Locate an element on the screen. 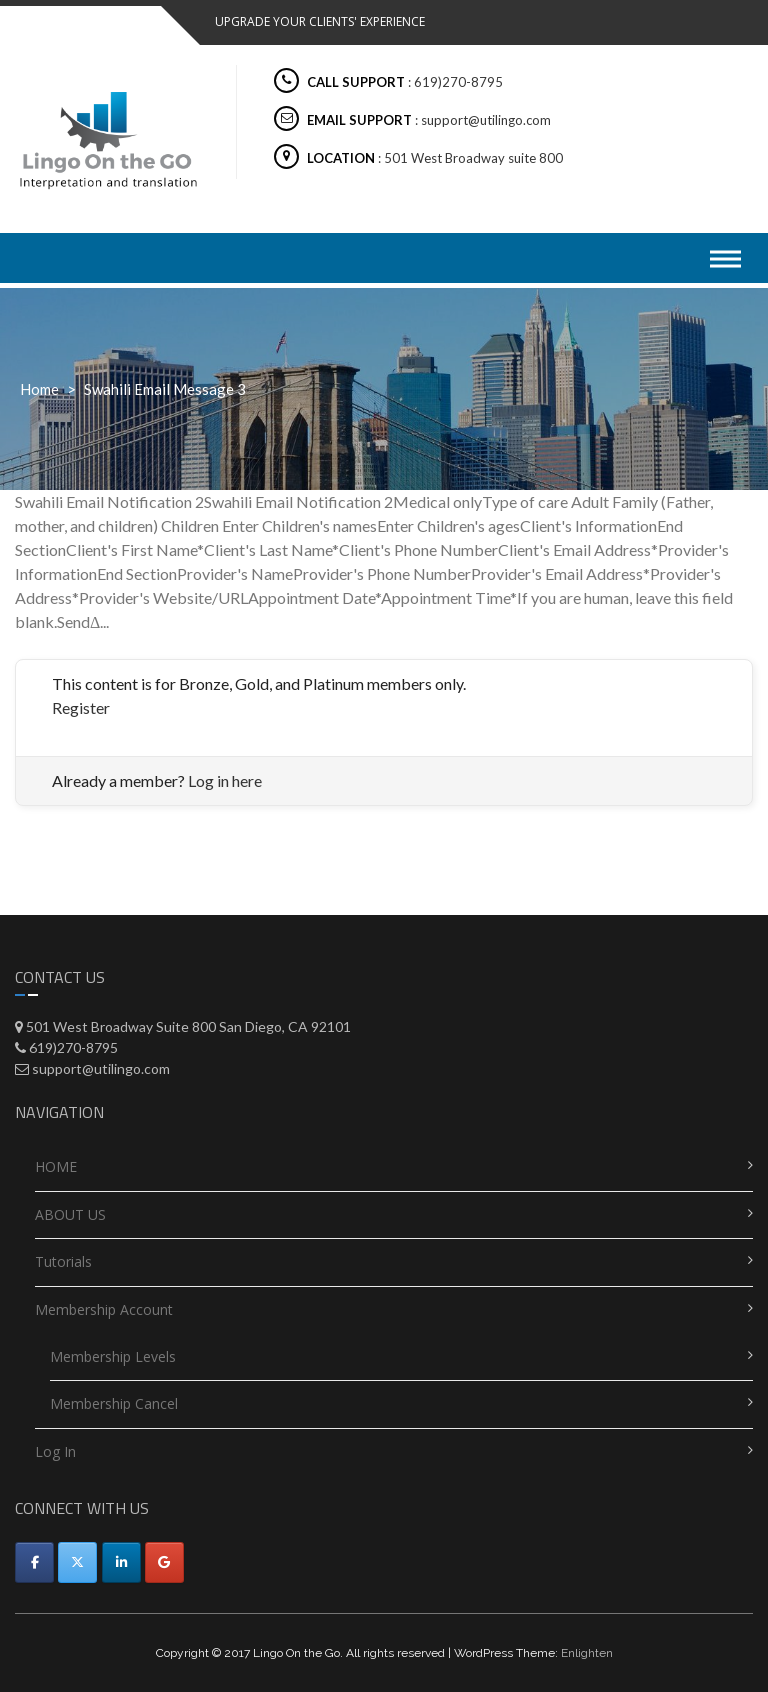  Home is located at coordinates (39, 389).